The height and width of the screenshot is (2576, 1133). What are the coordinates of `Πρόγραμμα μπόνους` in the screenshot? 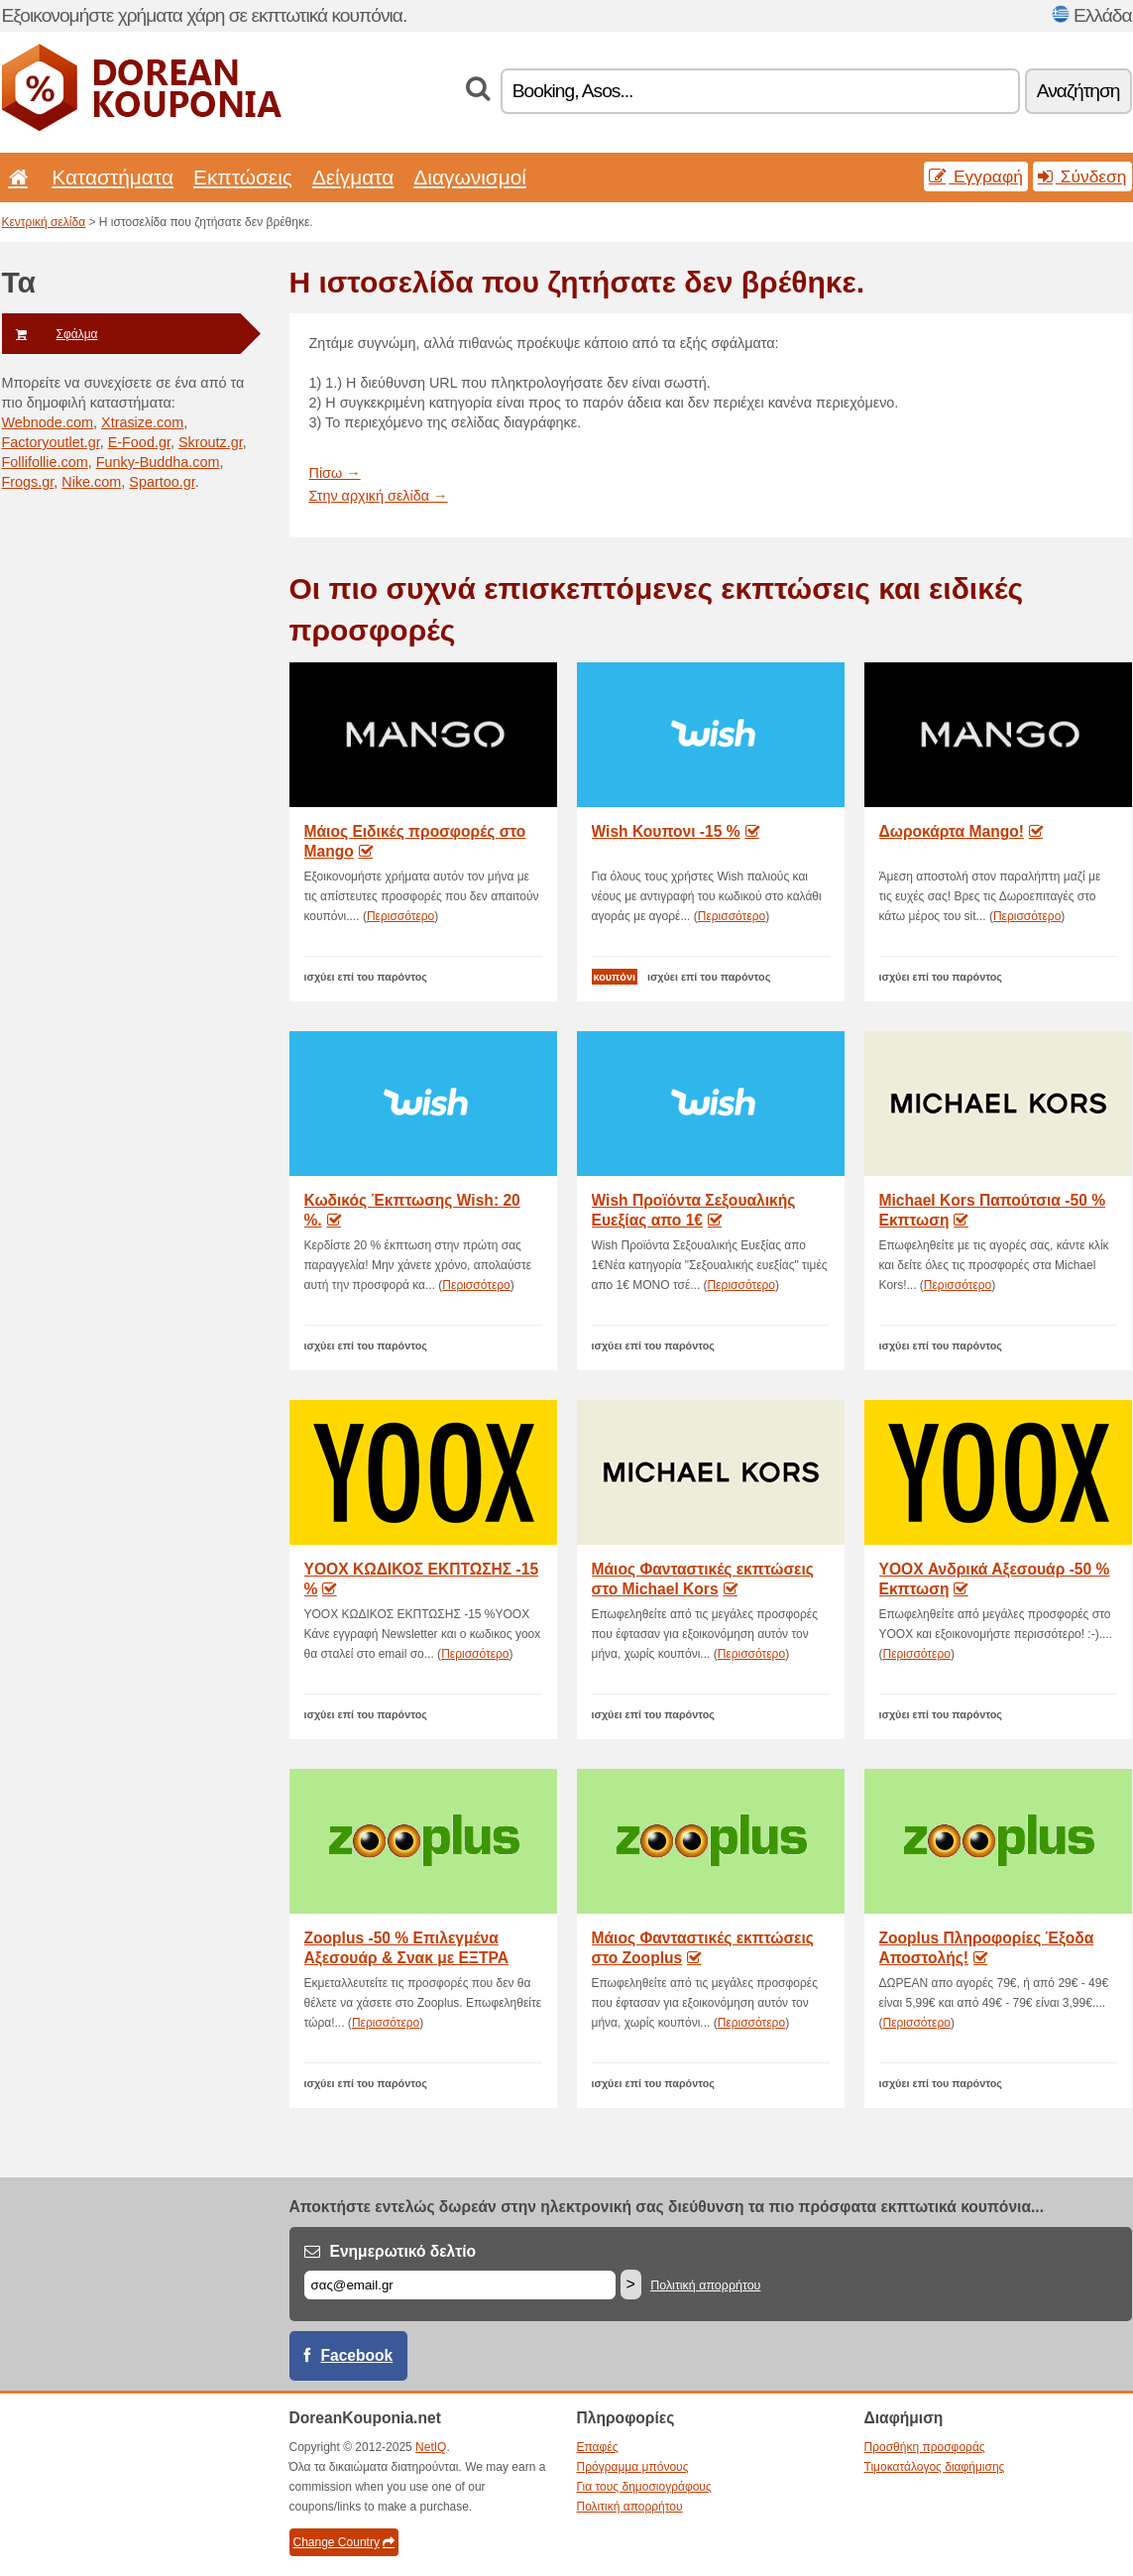 It's located at (633, 2467).